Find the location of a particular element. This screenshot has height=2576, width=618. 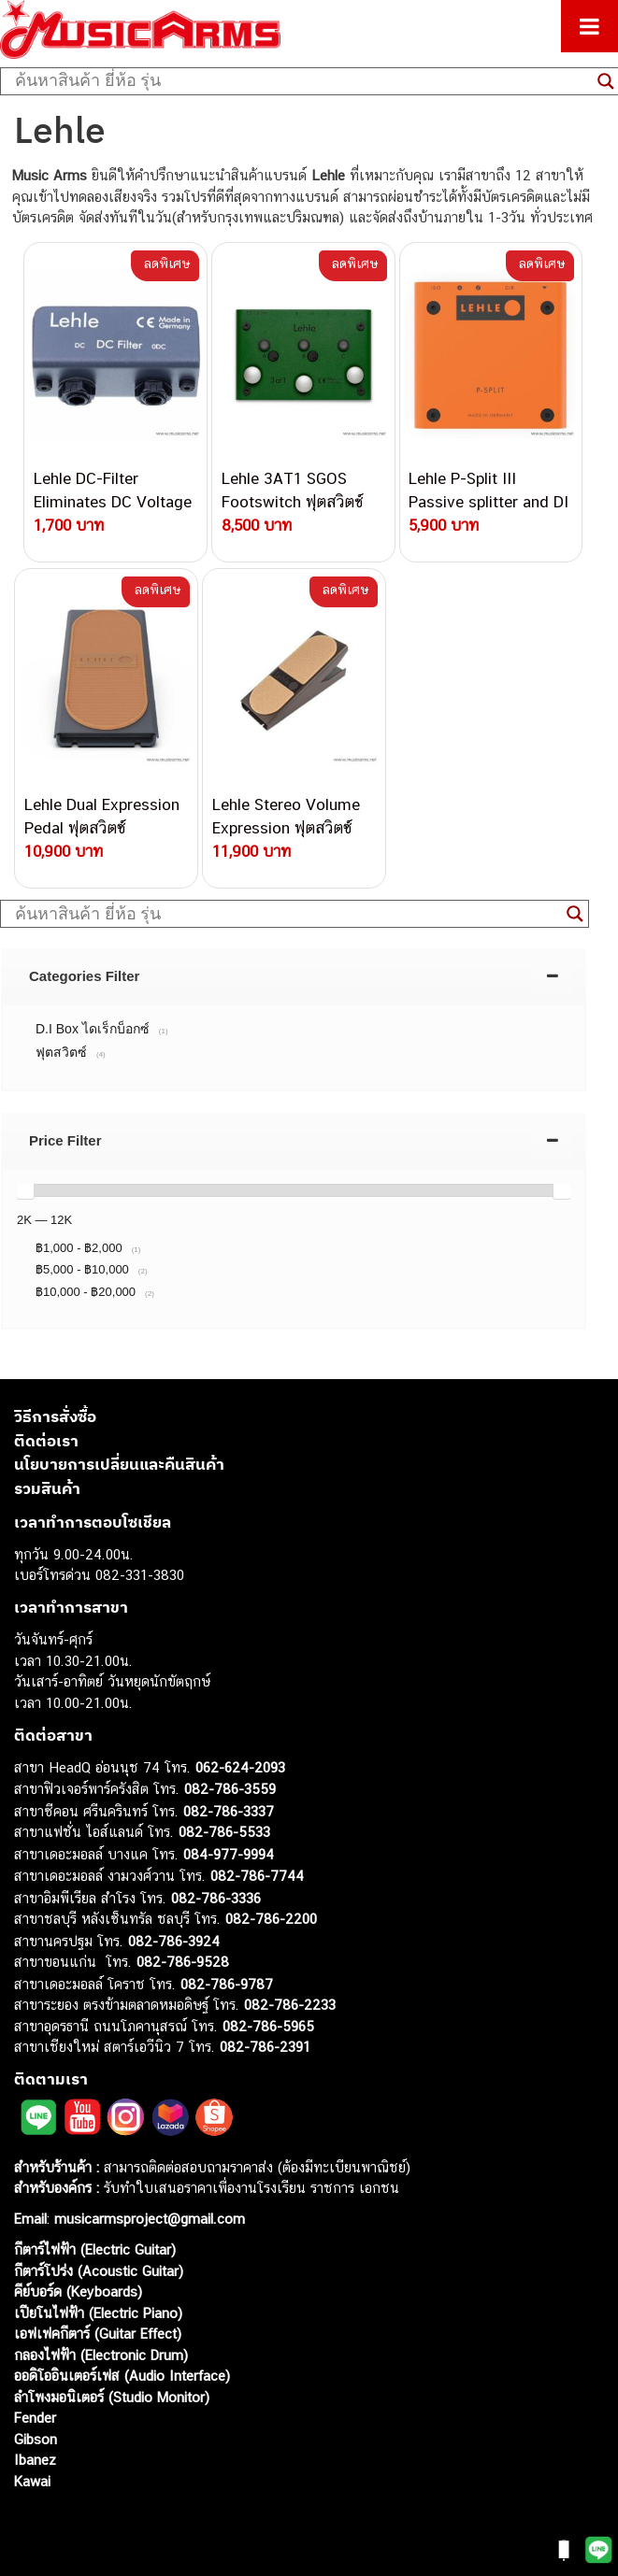

รวมสินค้า is located at coordinates (47, 1488).